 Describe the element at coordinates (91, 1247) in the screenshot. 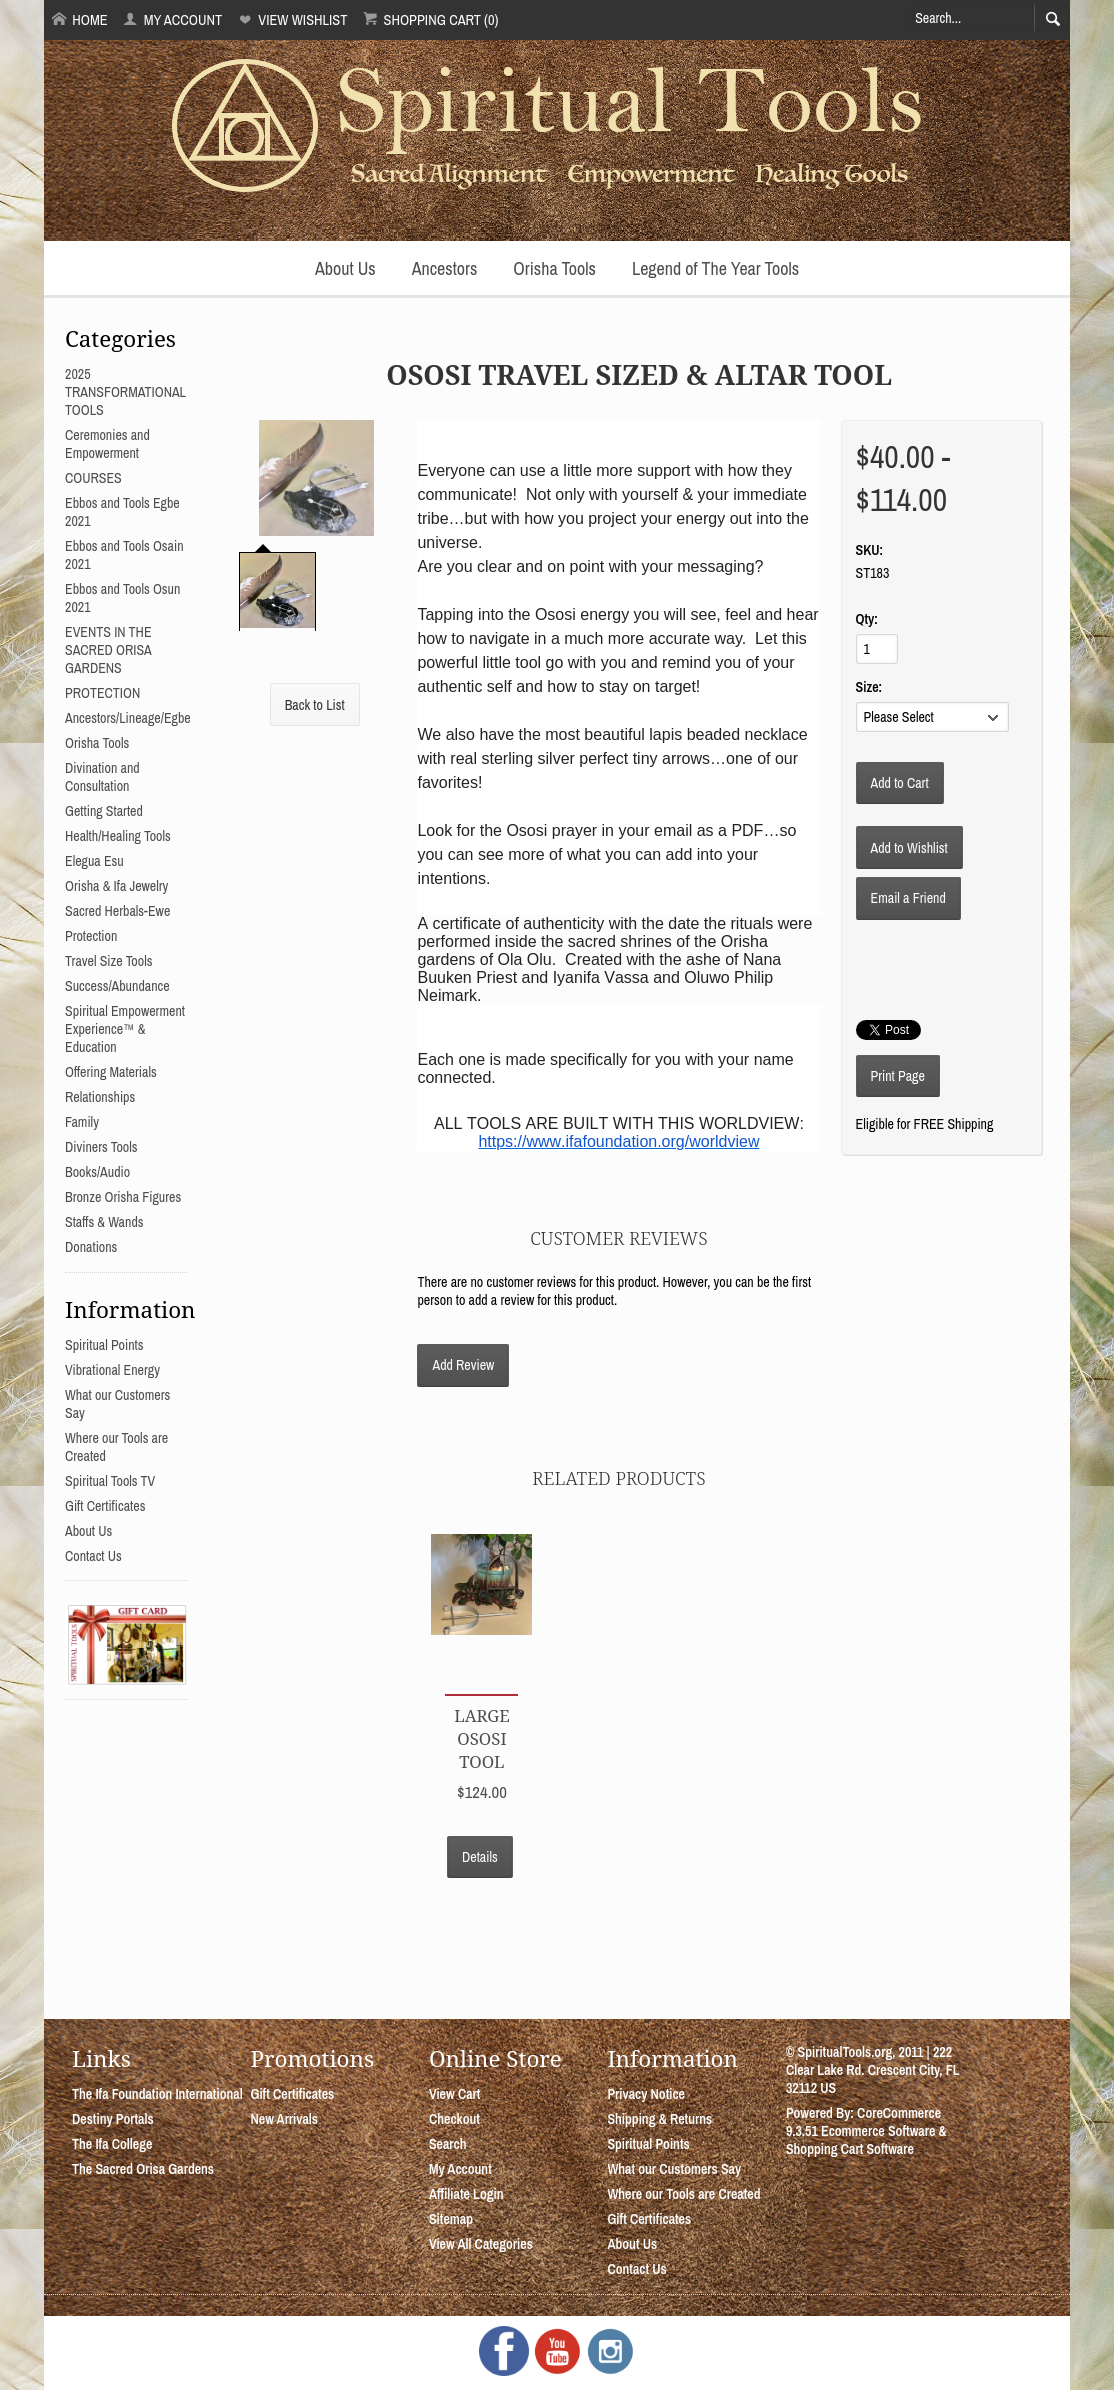

I see `Donations` at that location.